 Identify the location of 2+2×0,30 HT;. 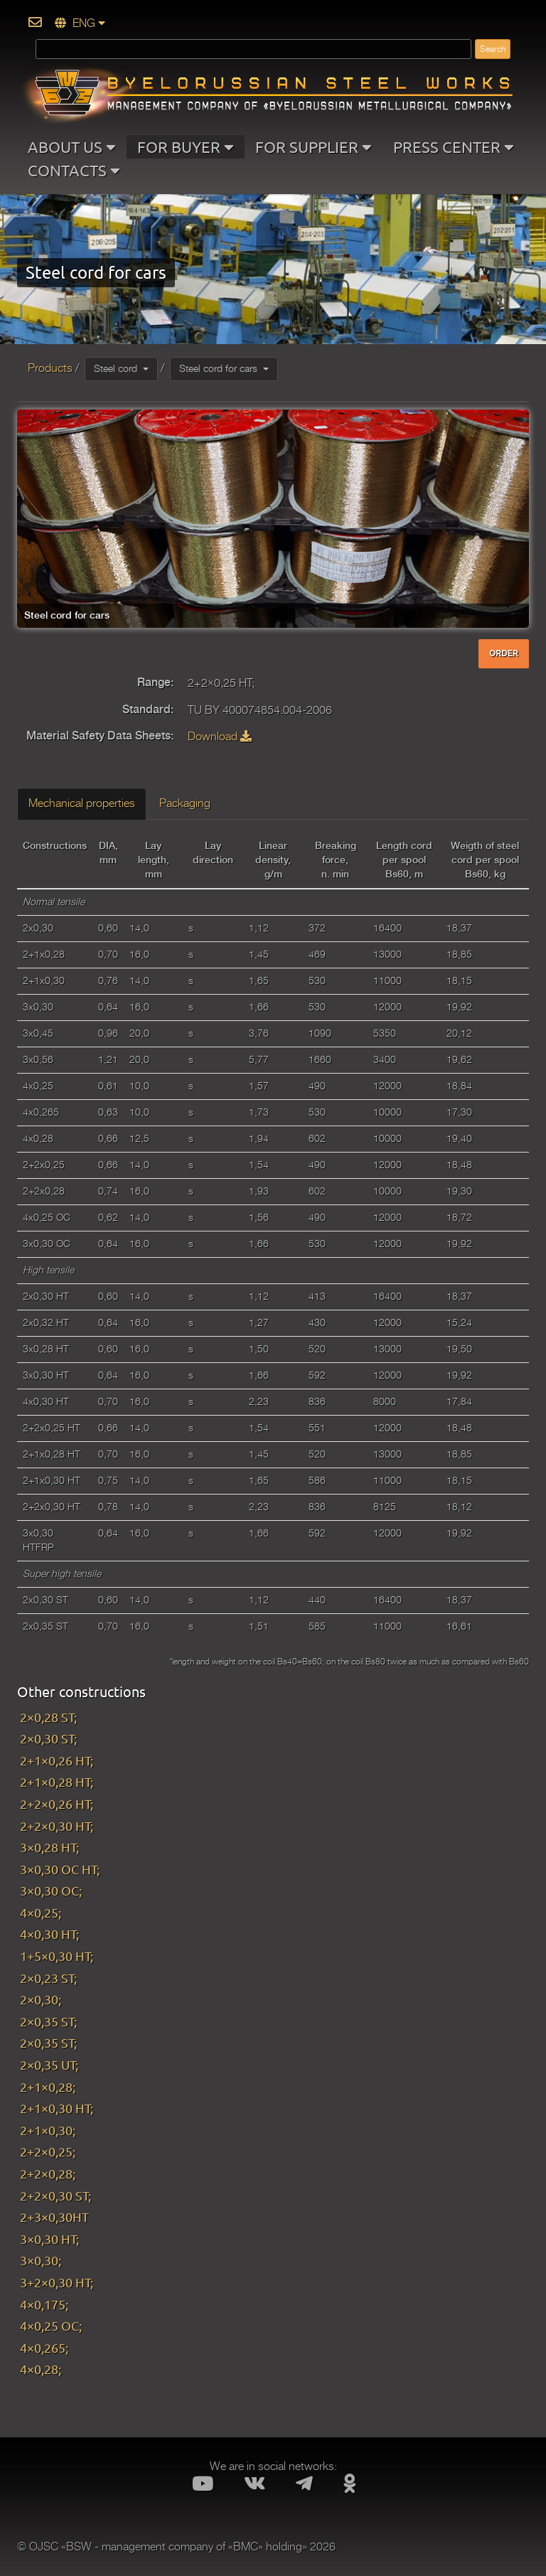
(56, 1825).